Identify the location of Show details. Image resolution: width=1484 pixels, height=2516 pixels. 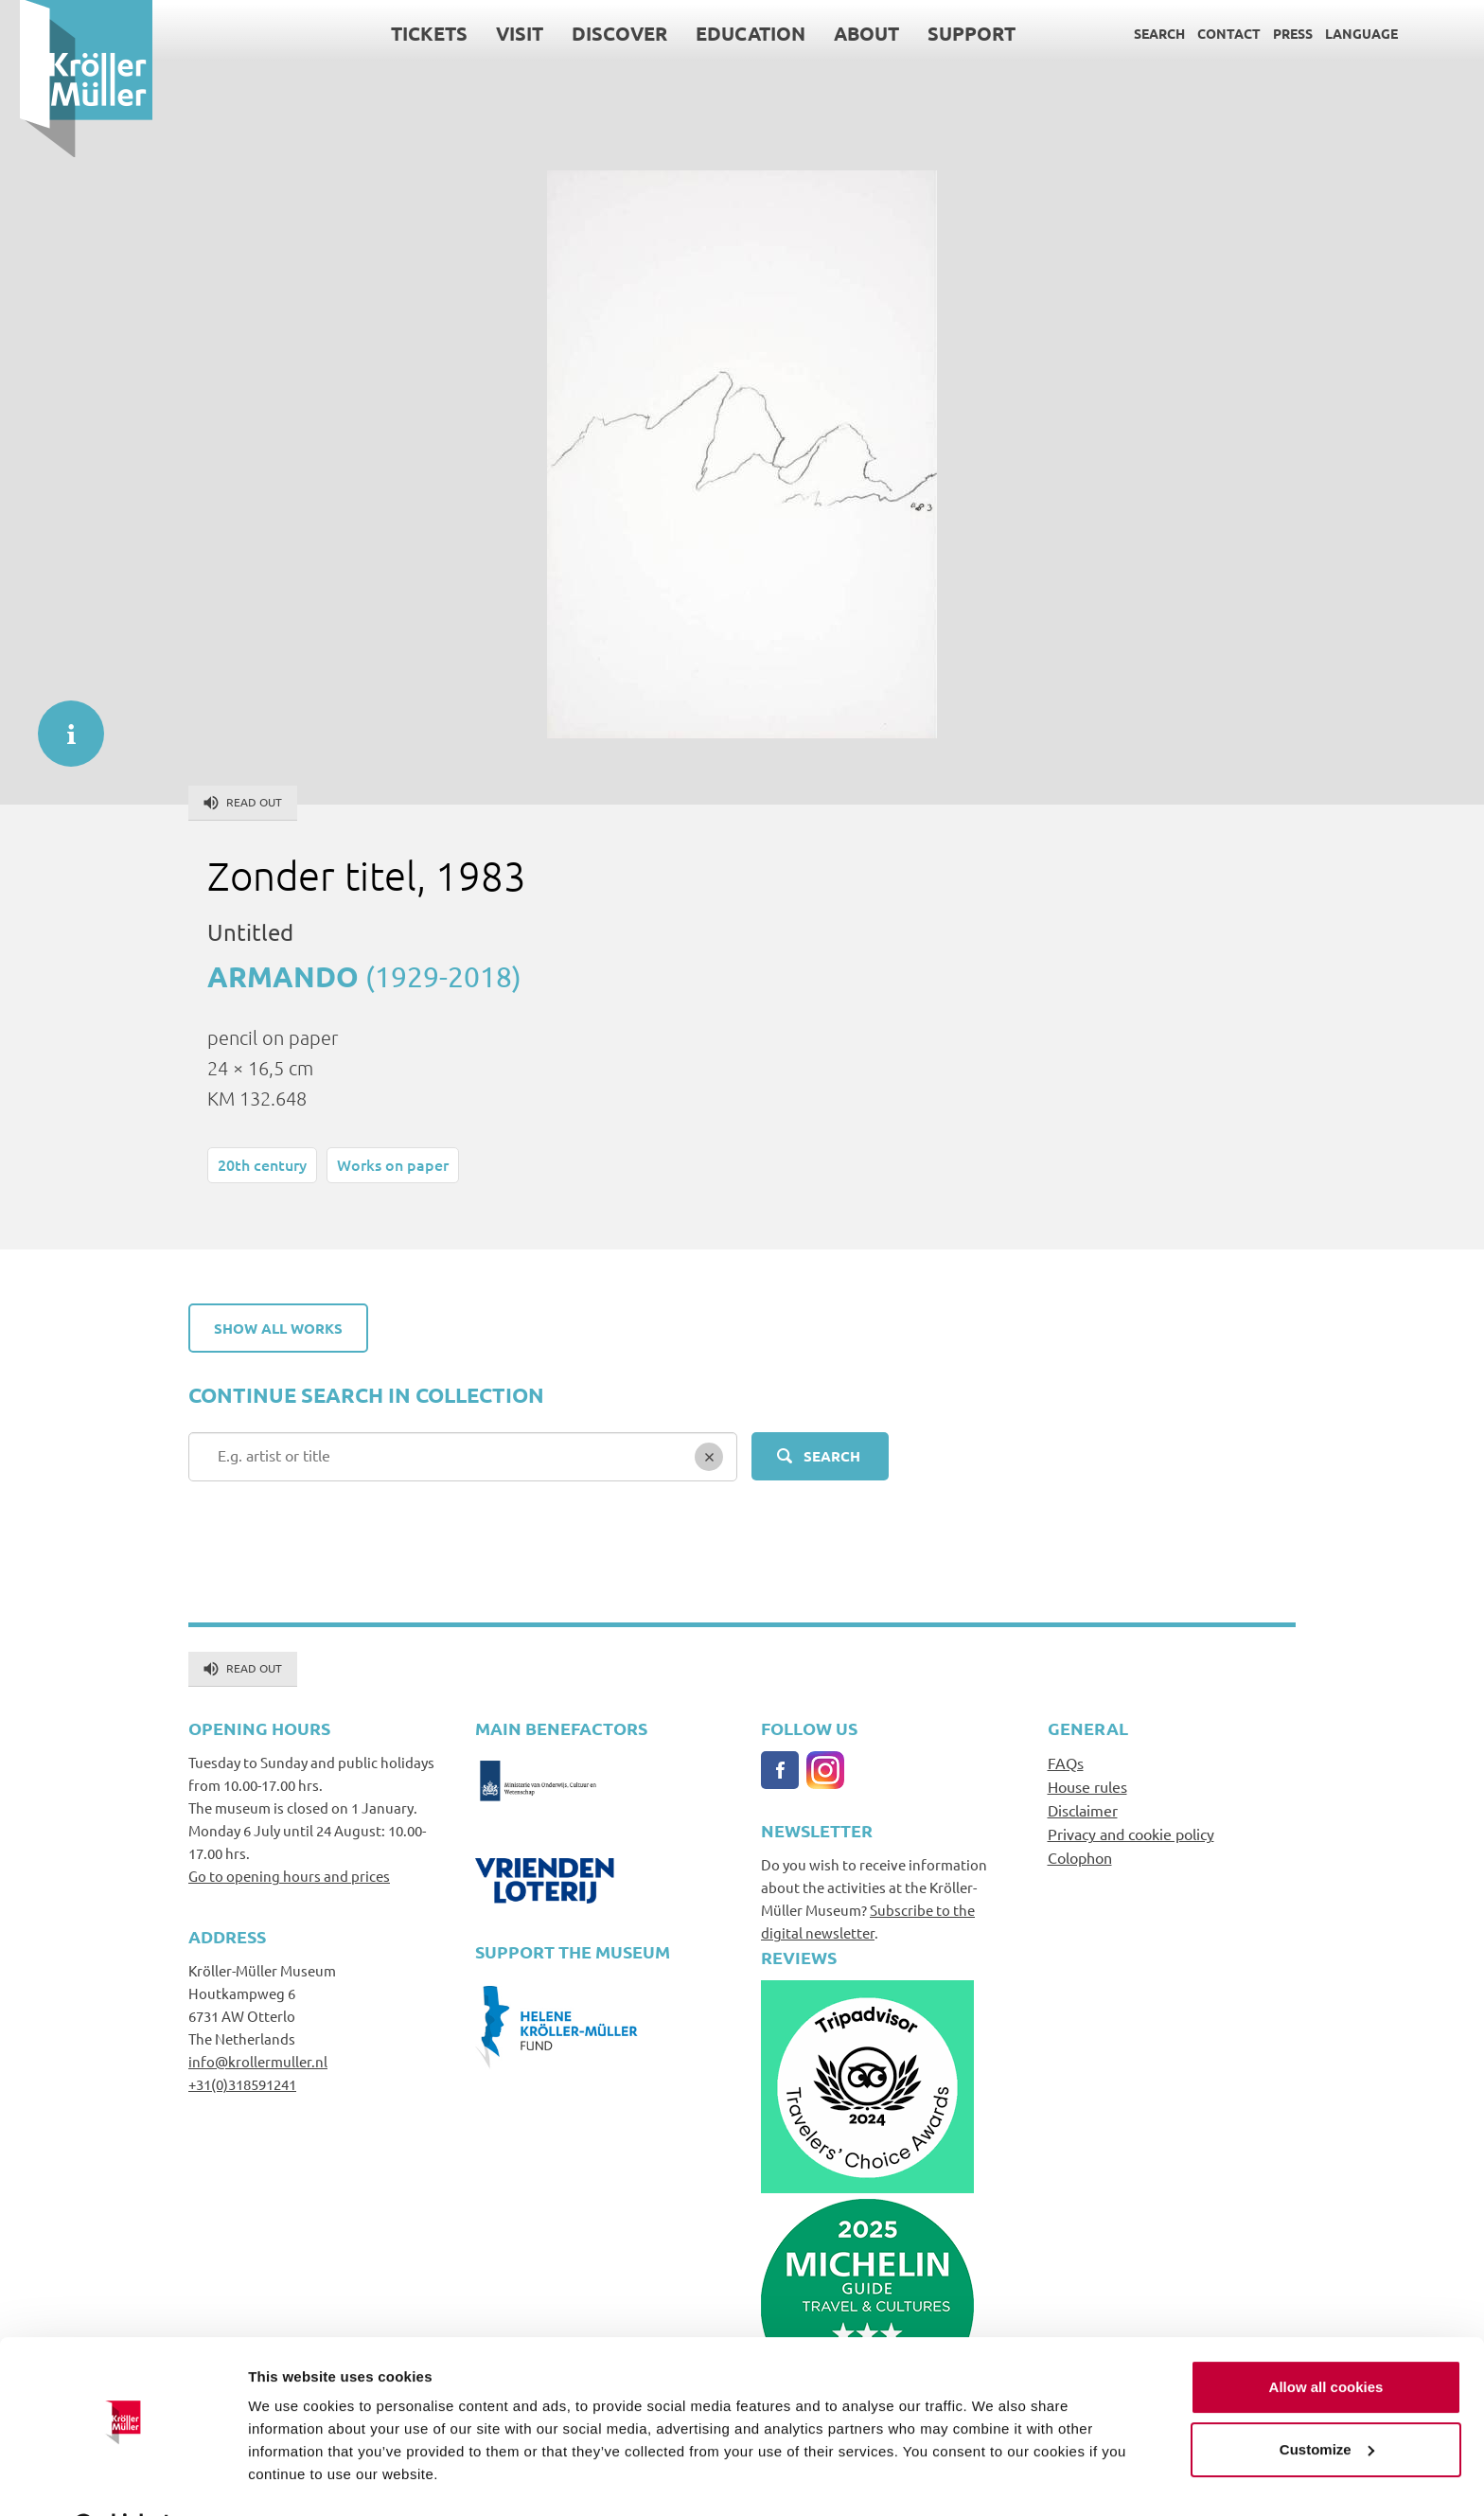
(292, 2479).